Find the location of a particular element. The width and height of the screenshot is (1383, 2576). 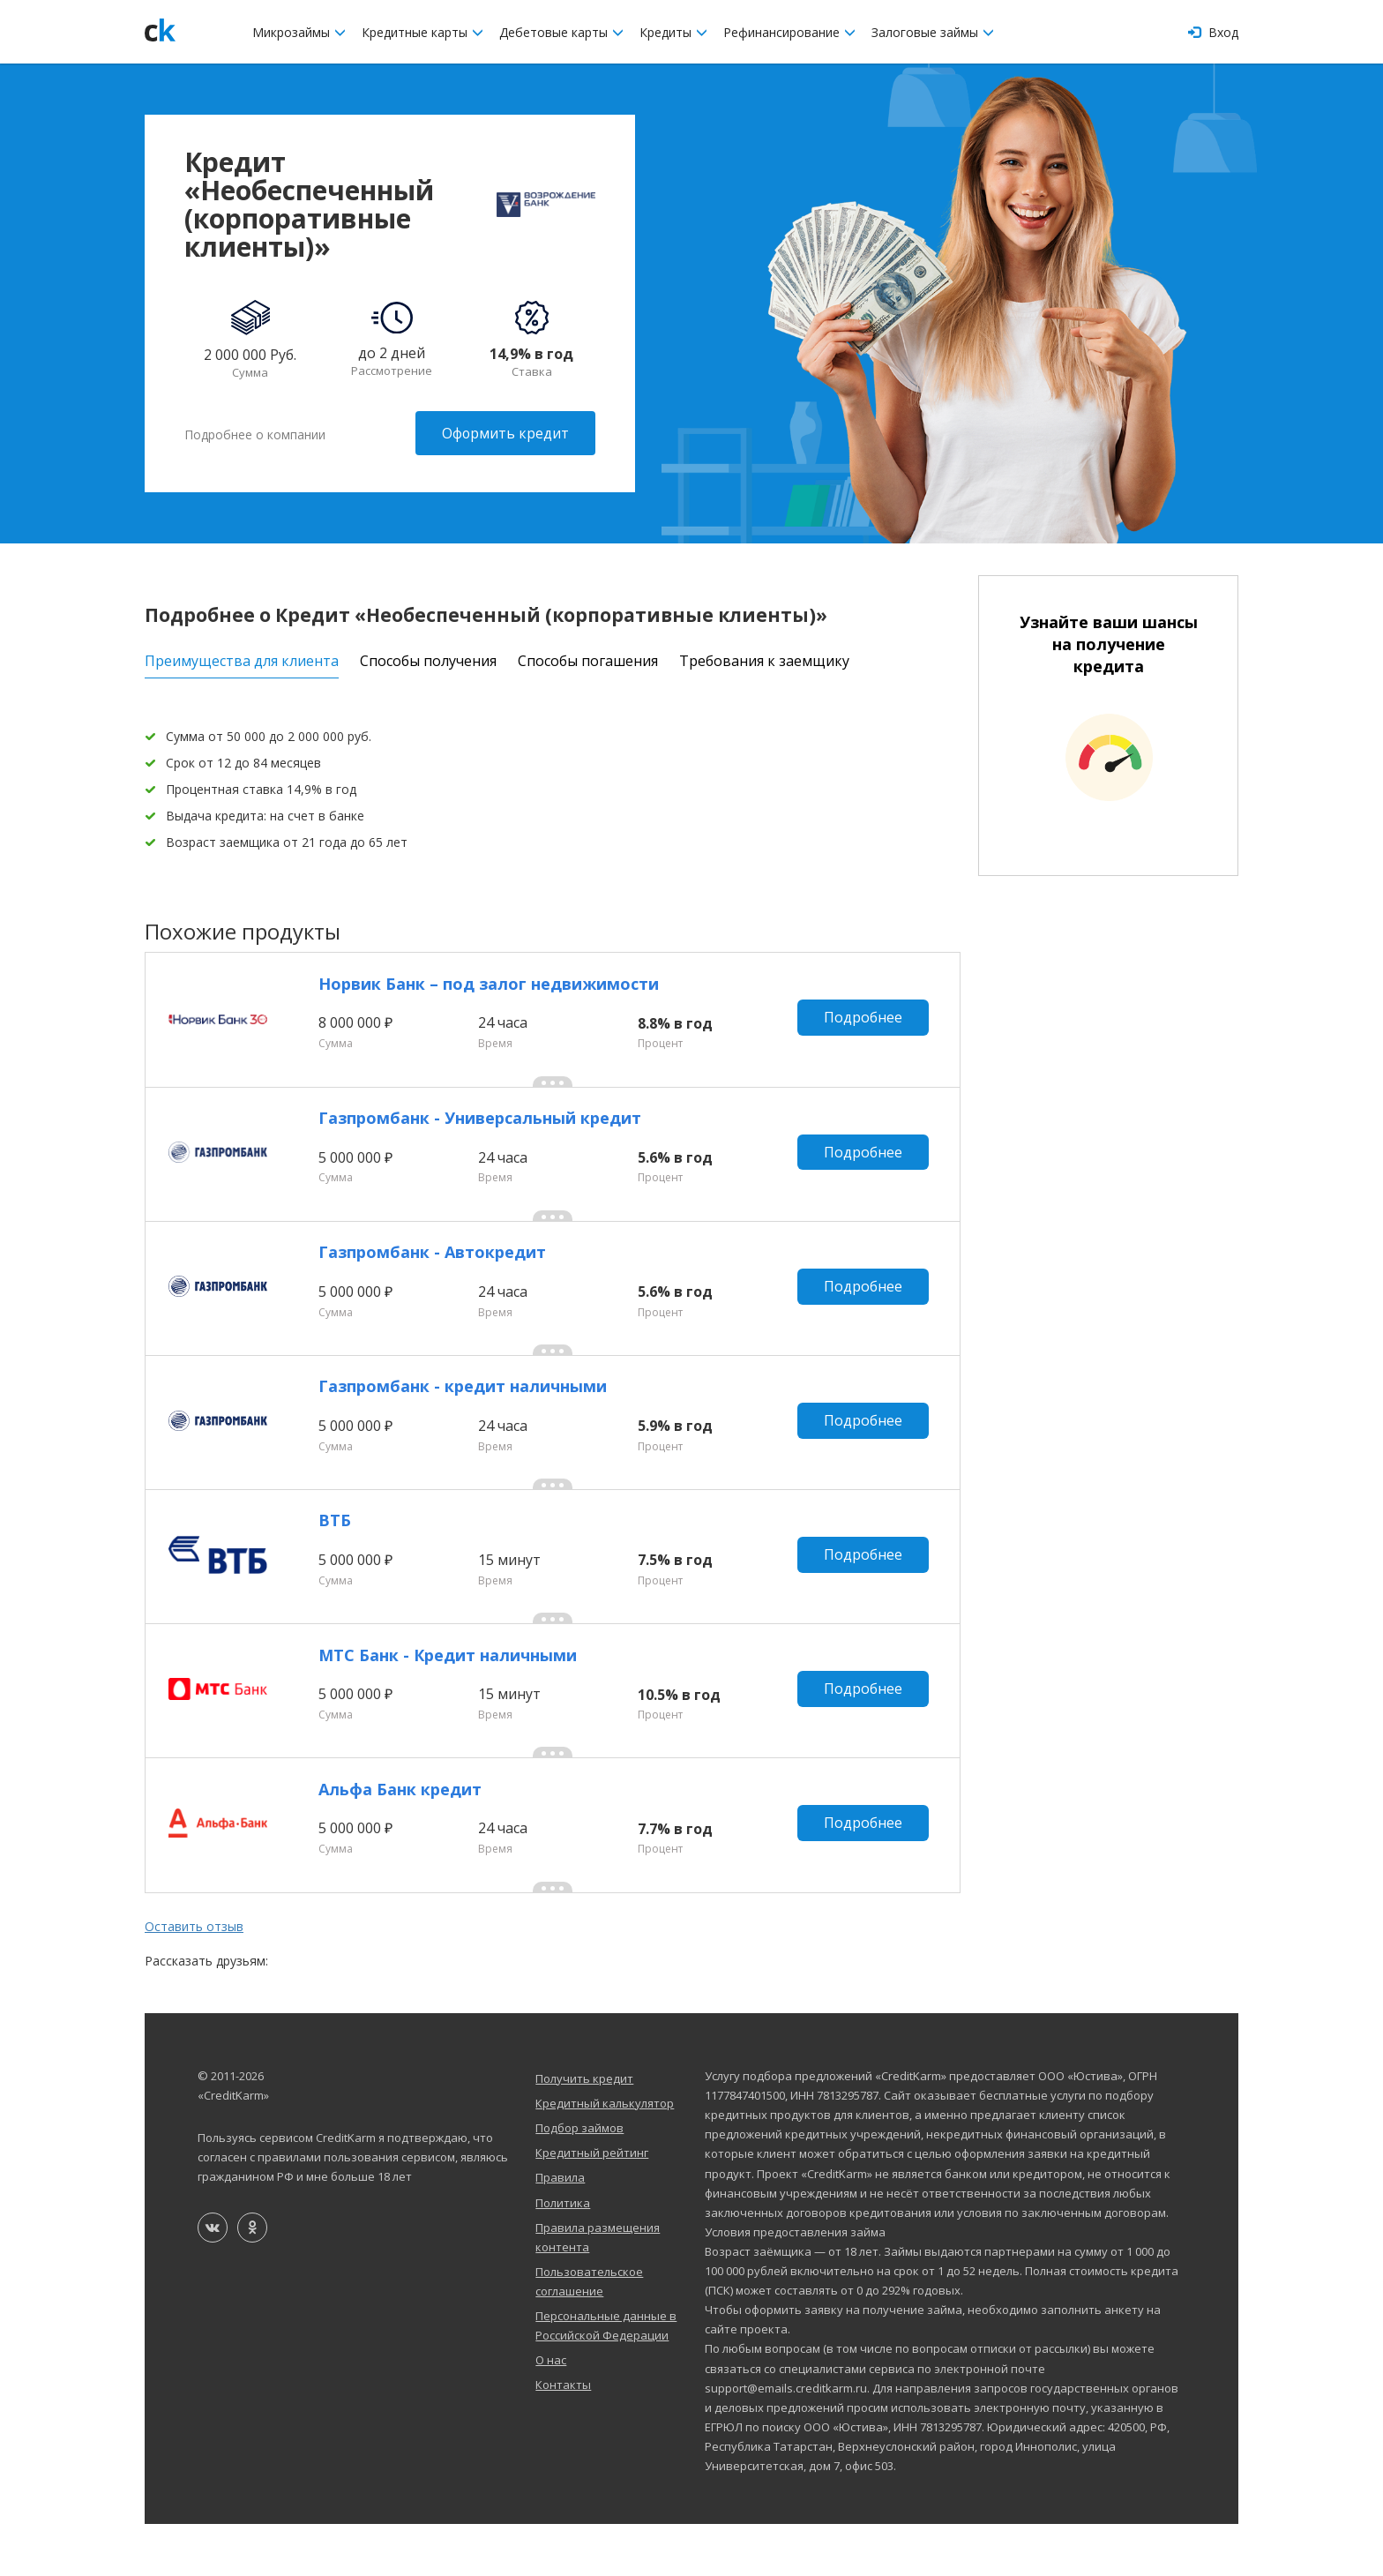

Вход is located at coordinates (1213, 32).